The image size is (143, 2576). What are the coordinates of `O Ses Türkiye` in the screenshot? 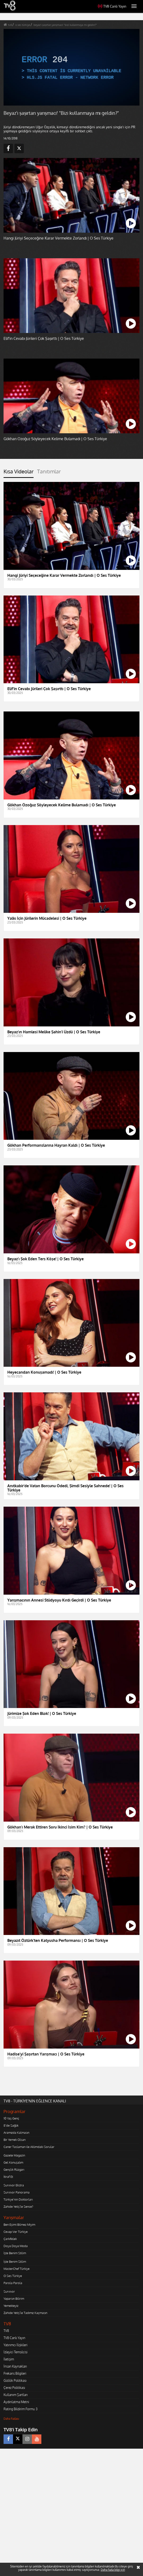 It's located at (13, 2276).